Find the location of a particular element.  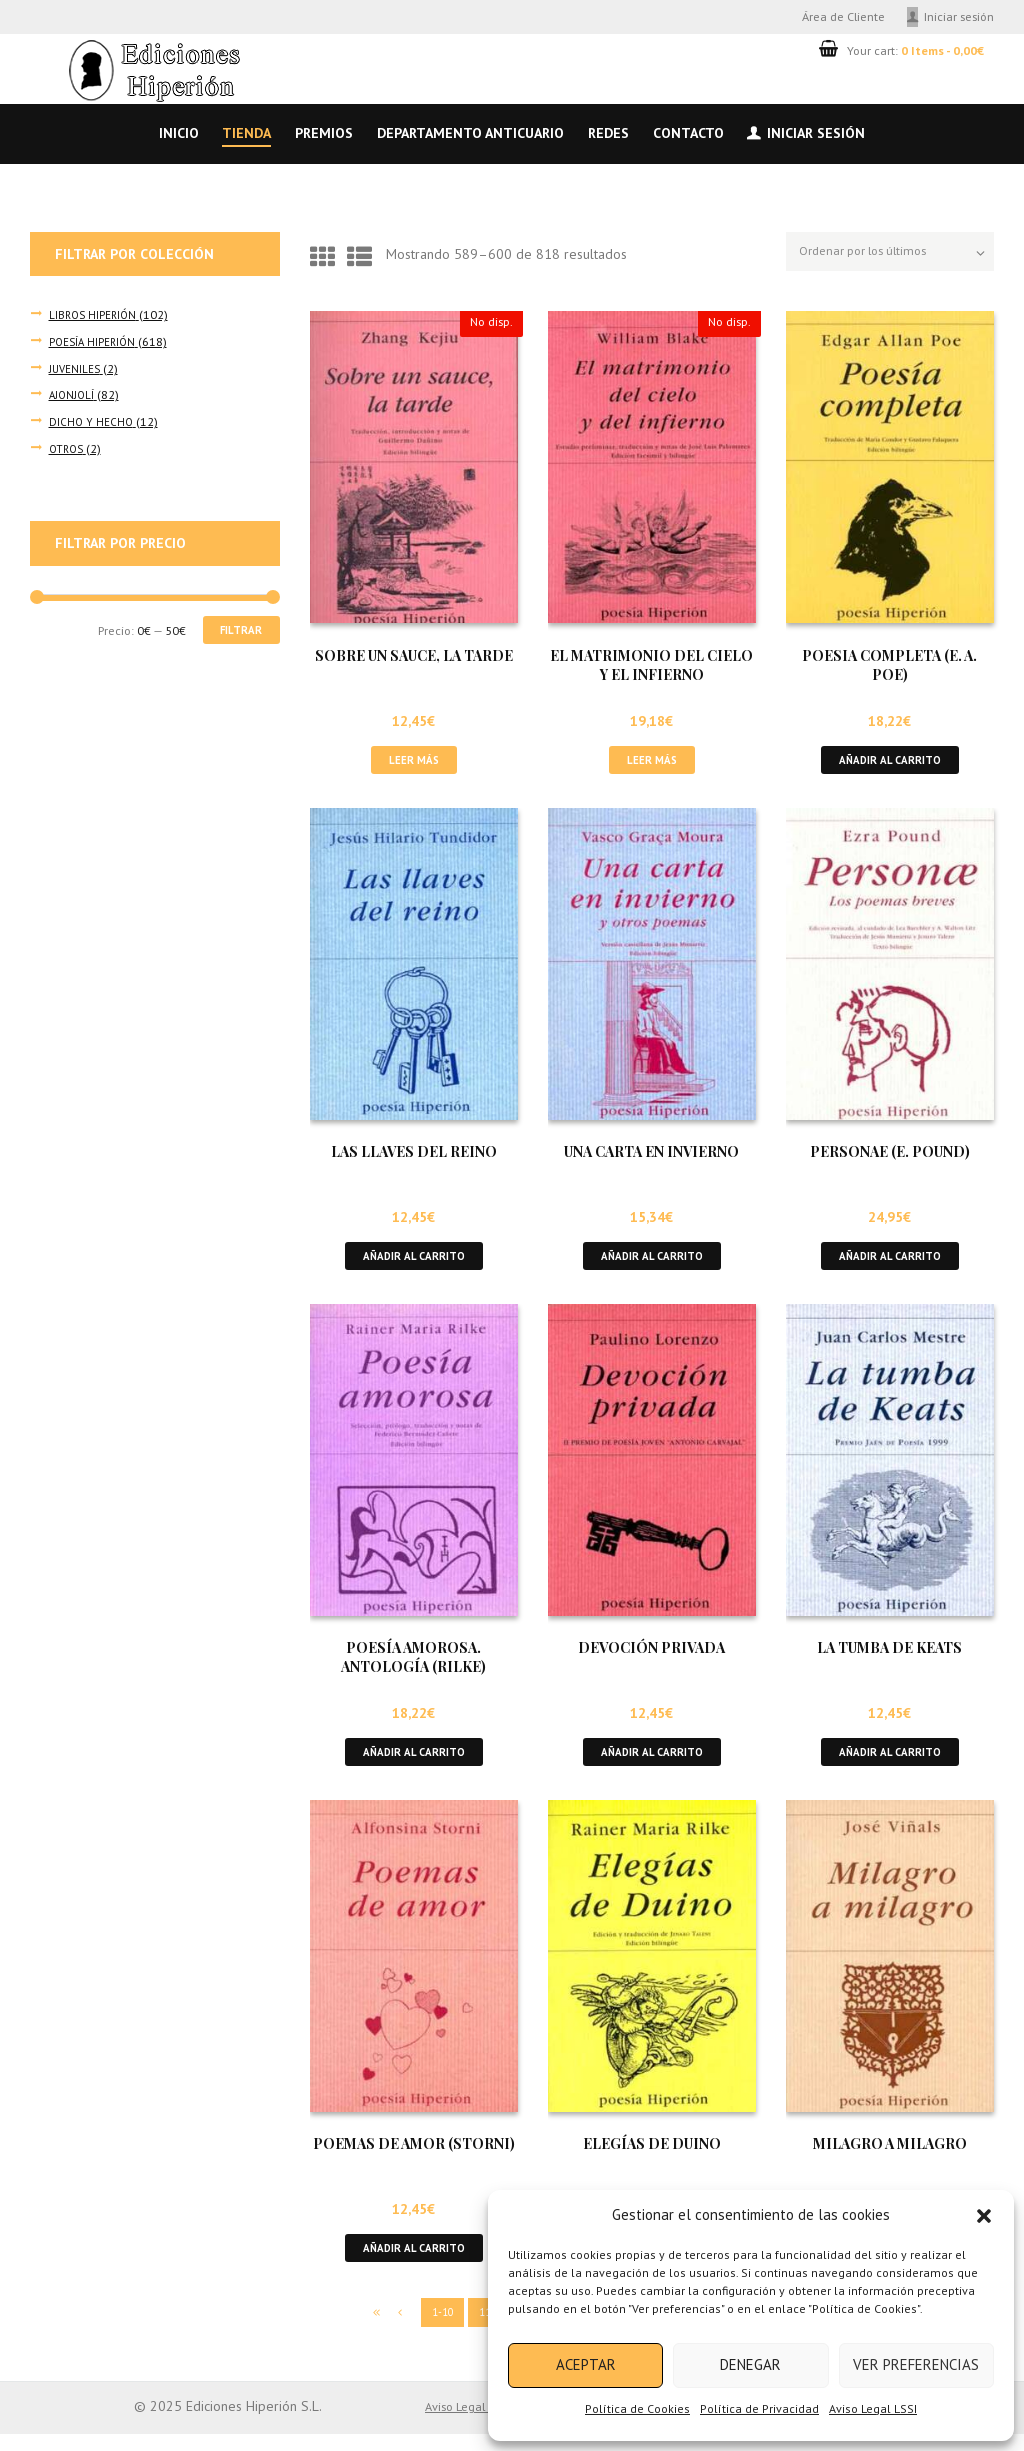

1-10 is located at coordinates (420, 2328).